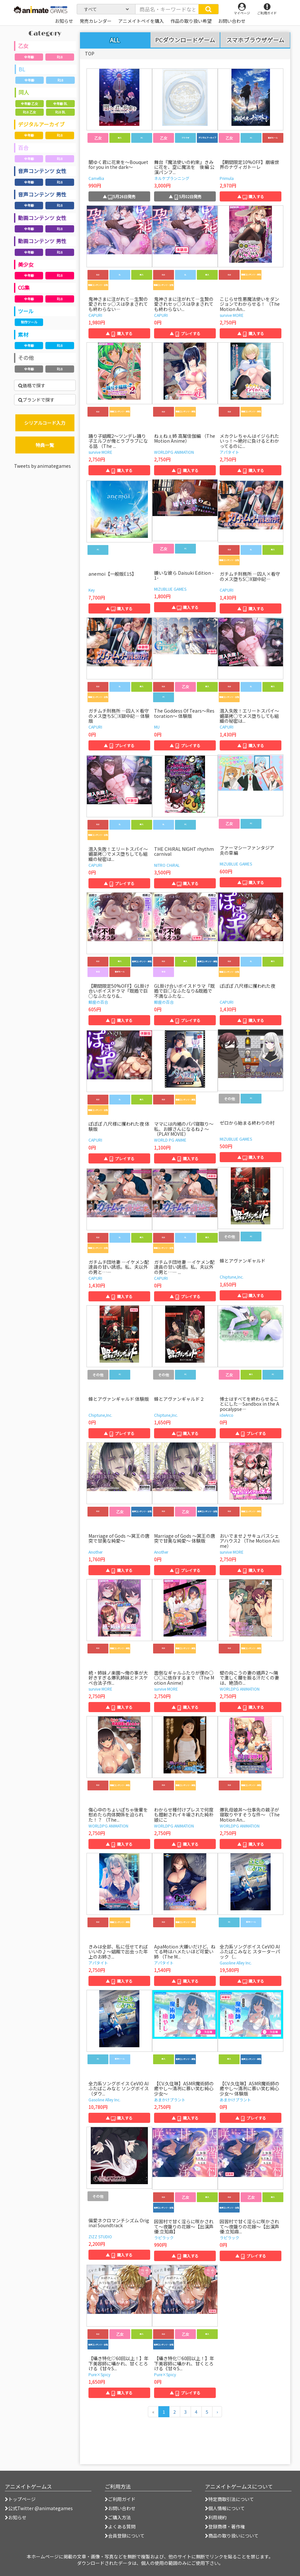  Describe the element at coordinates (250, 196) in the screenshot. I see `▲ 購入する` at that location.